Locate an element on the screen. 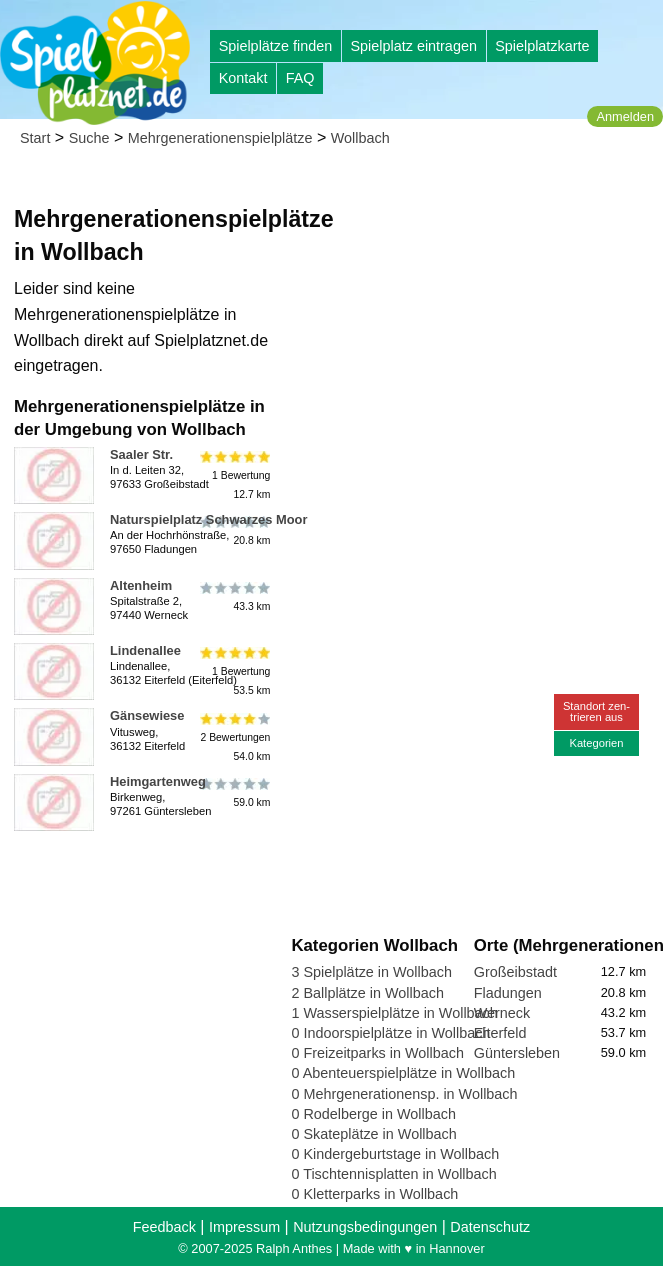  Start is located at coordinates (35, 138).